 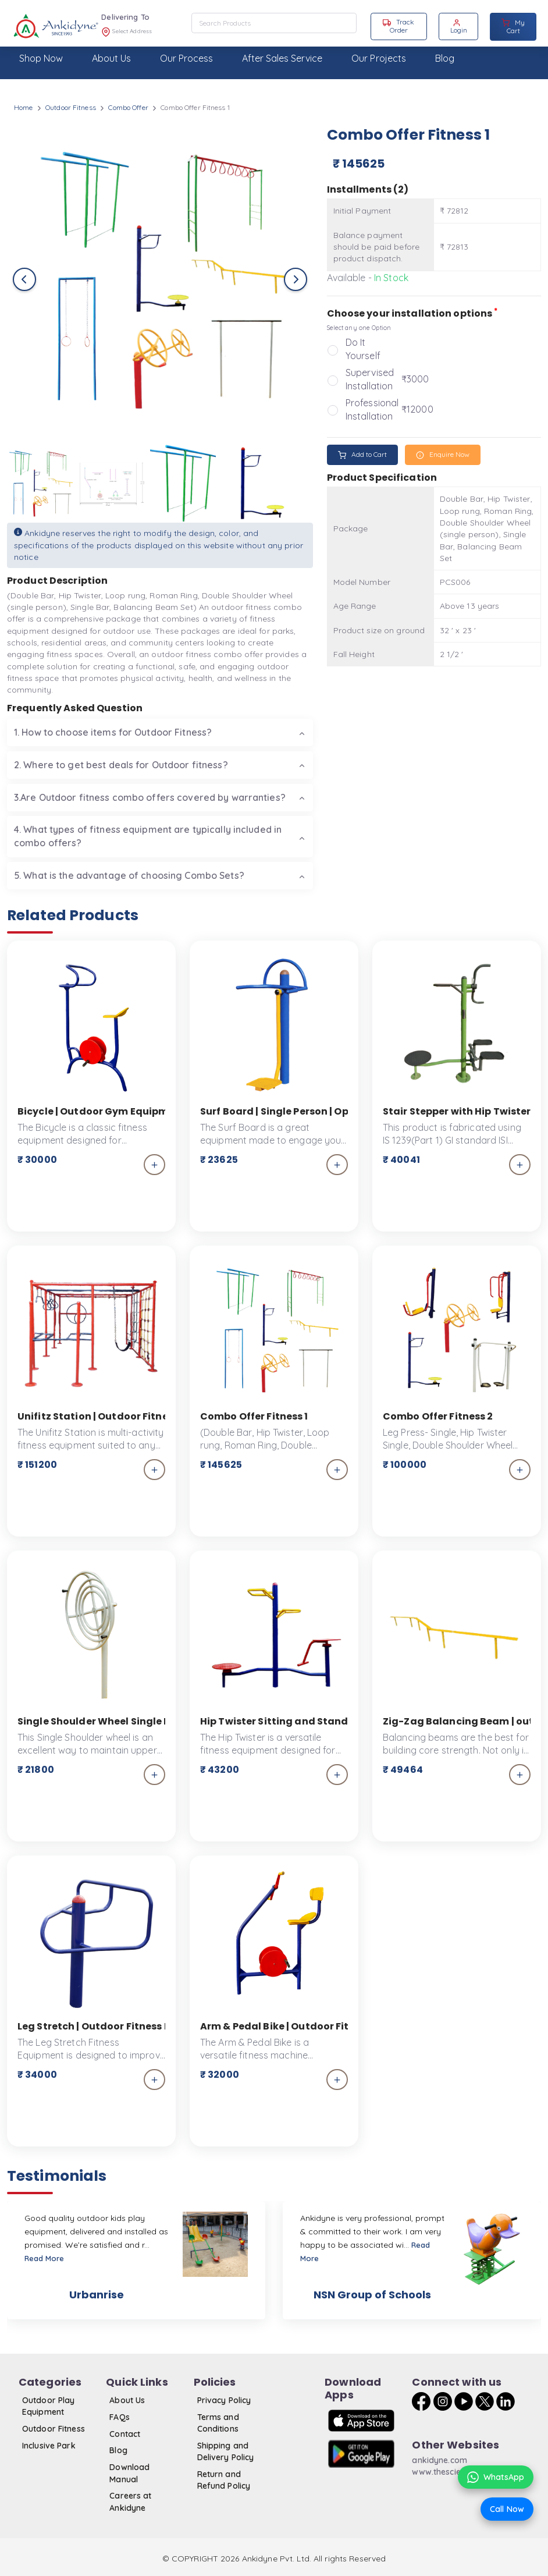 I want to click on [add_to_cart], so click(x=154, y=1164).